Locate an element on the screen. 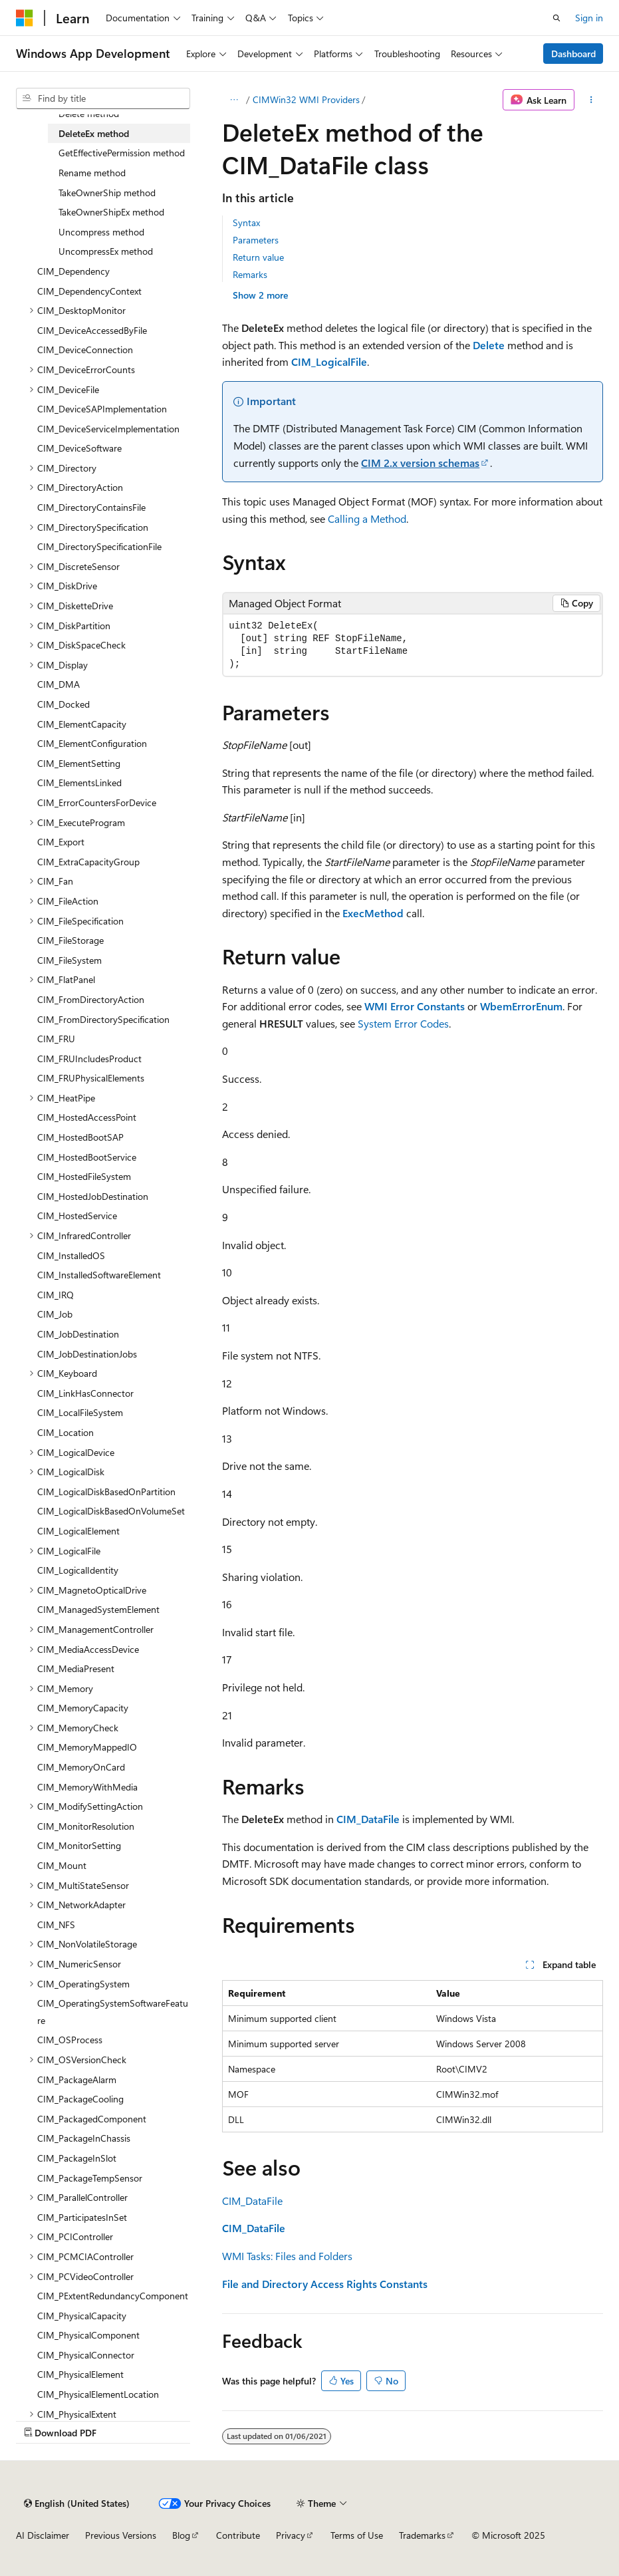 Image resolution: width=619 pixels, height=2576 pixels. CIM_LogicalIdentity [treeitem] is located at coordinates (77, 1570).